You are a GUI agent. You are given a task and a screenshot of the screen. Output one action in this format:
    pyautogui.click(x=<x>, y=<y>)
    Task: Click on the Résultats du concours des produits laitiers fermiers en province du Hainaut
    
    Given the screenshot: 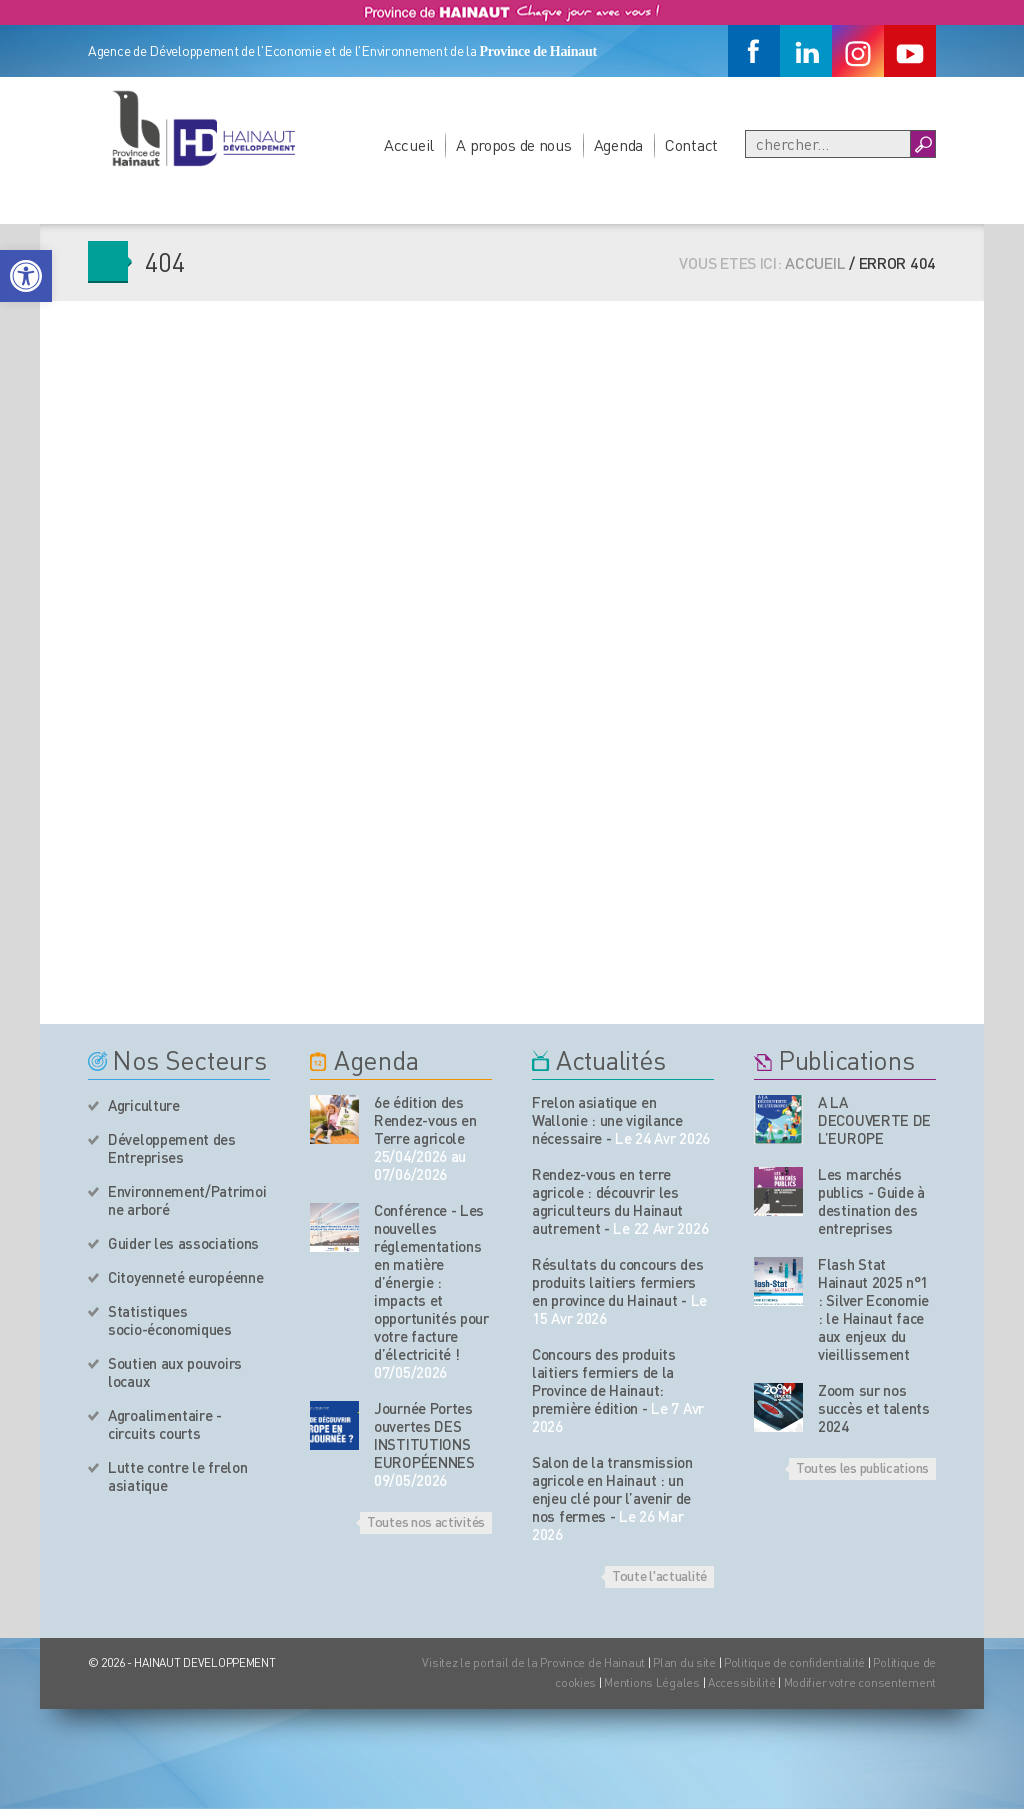 What is the action you would take?
    pyautogui.click(x=618, y=1282)
    